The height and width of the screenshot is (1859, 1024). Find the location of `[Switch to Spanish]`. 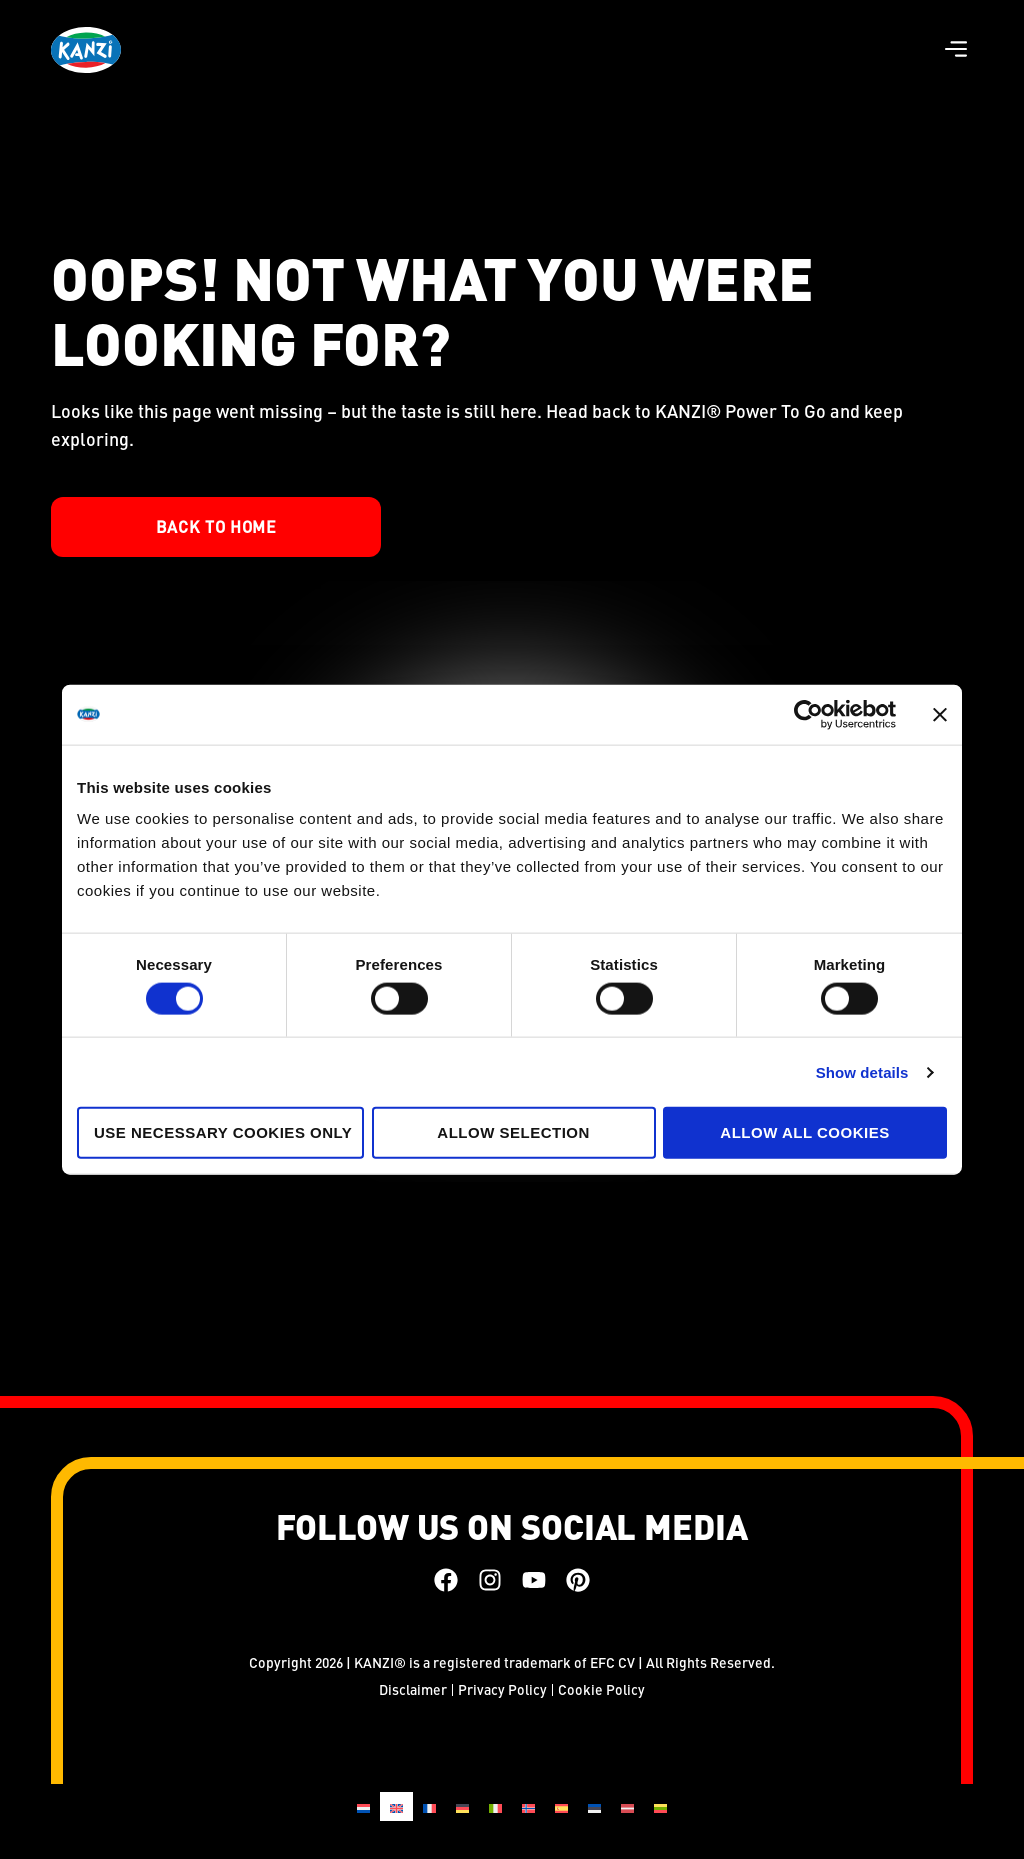

[Switch to Spanish] is located at coordinates (561, 1806).